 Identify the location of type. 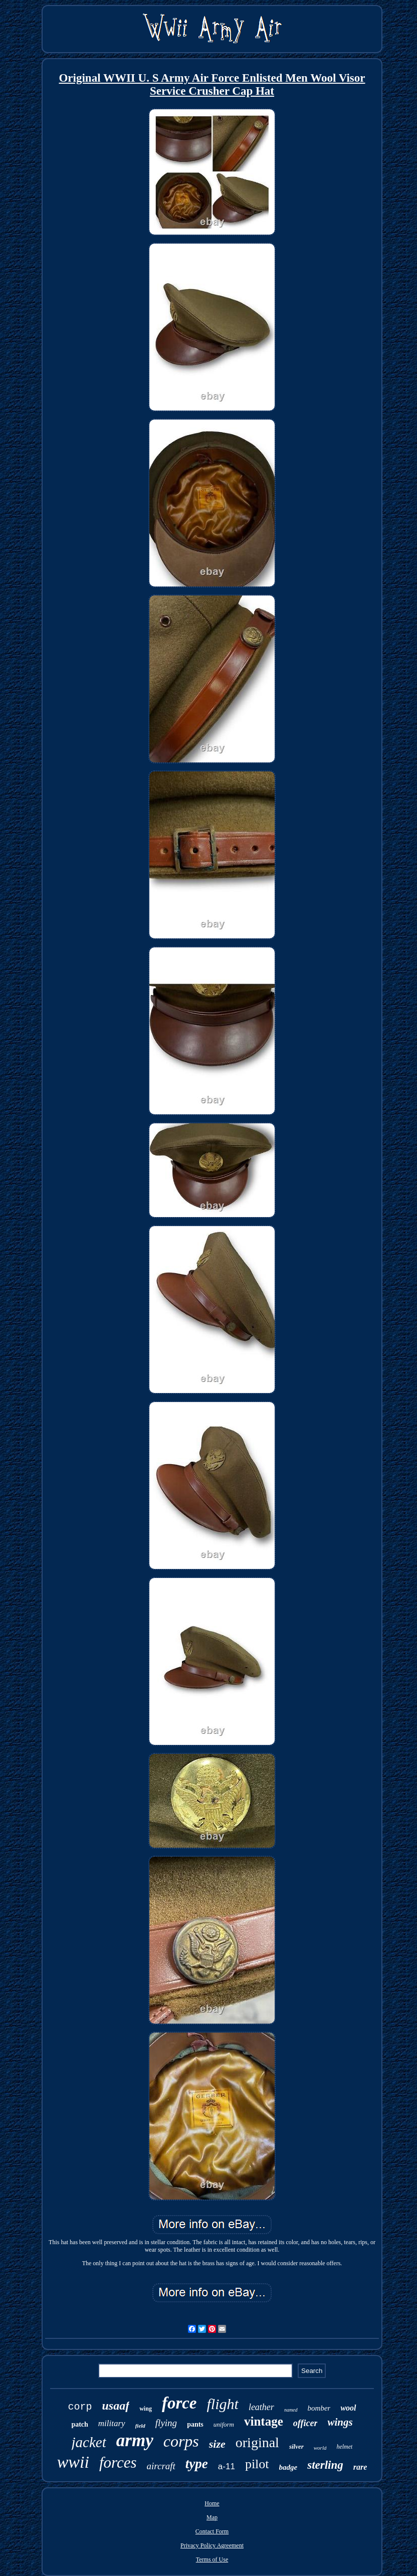
(196, 2463).